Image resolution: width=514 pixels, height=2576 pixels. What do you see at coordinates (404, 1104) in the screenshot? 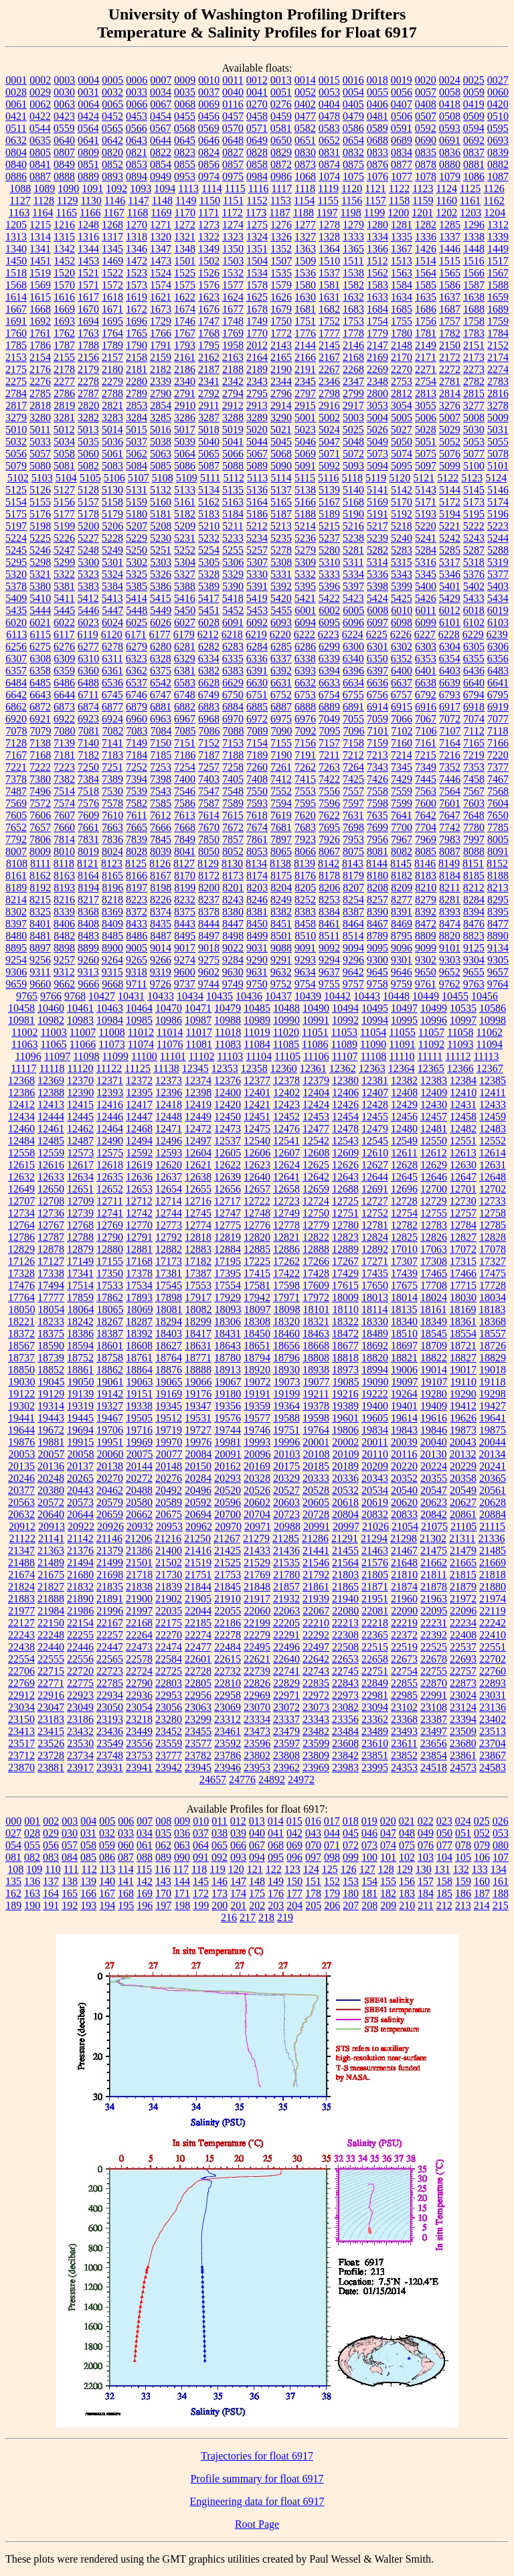
I see `12429` at bounding box center [404, 1104].